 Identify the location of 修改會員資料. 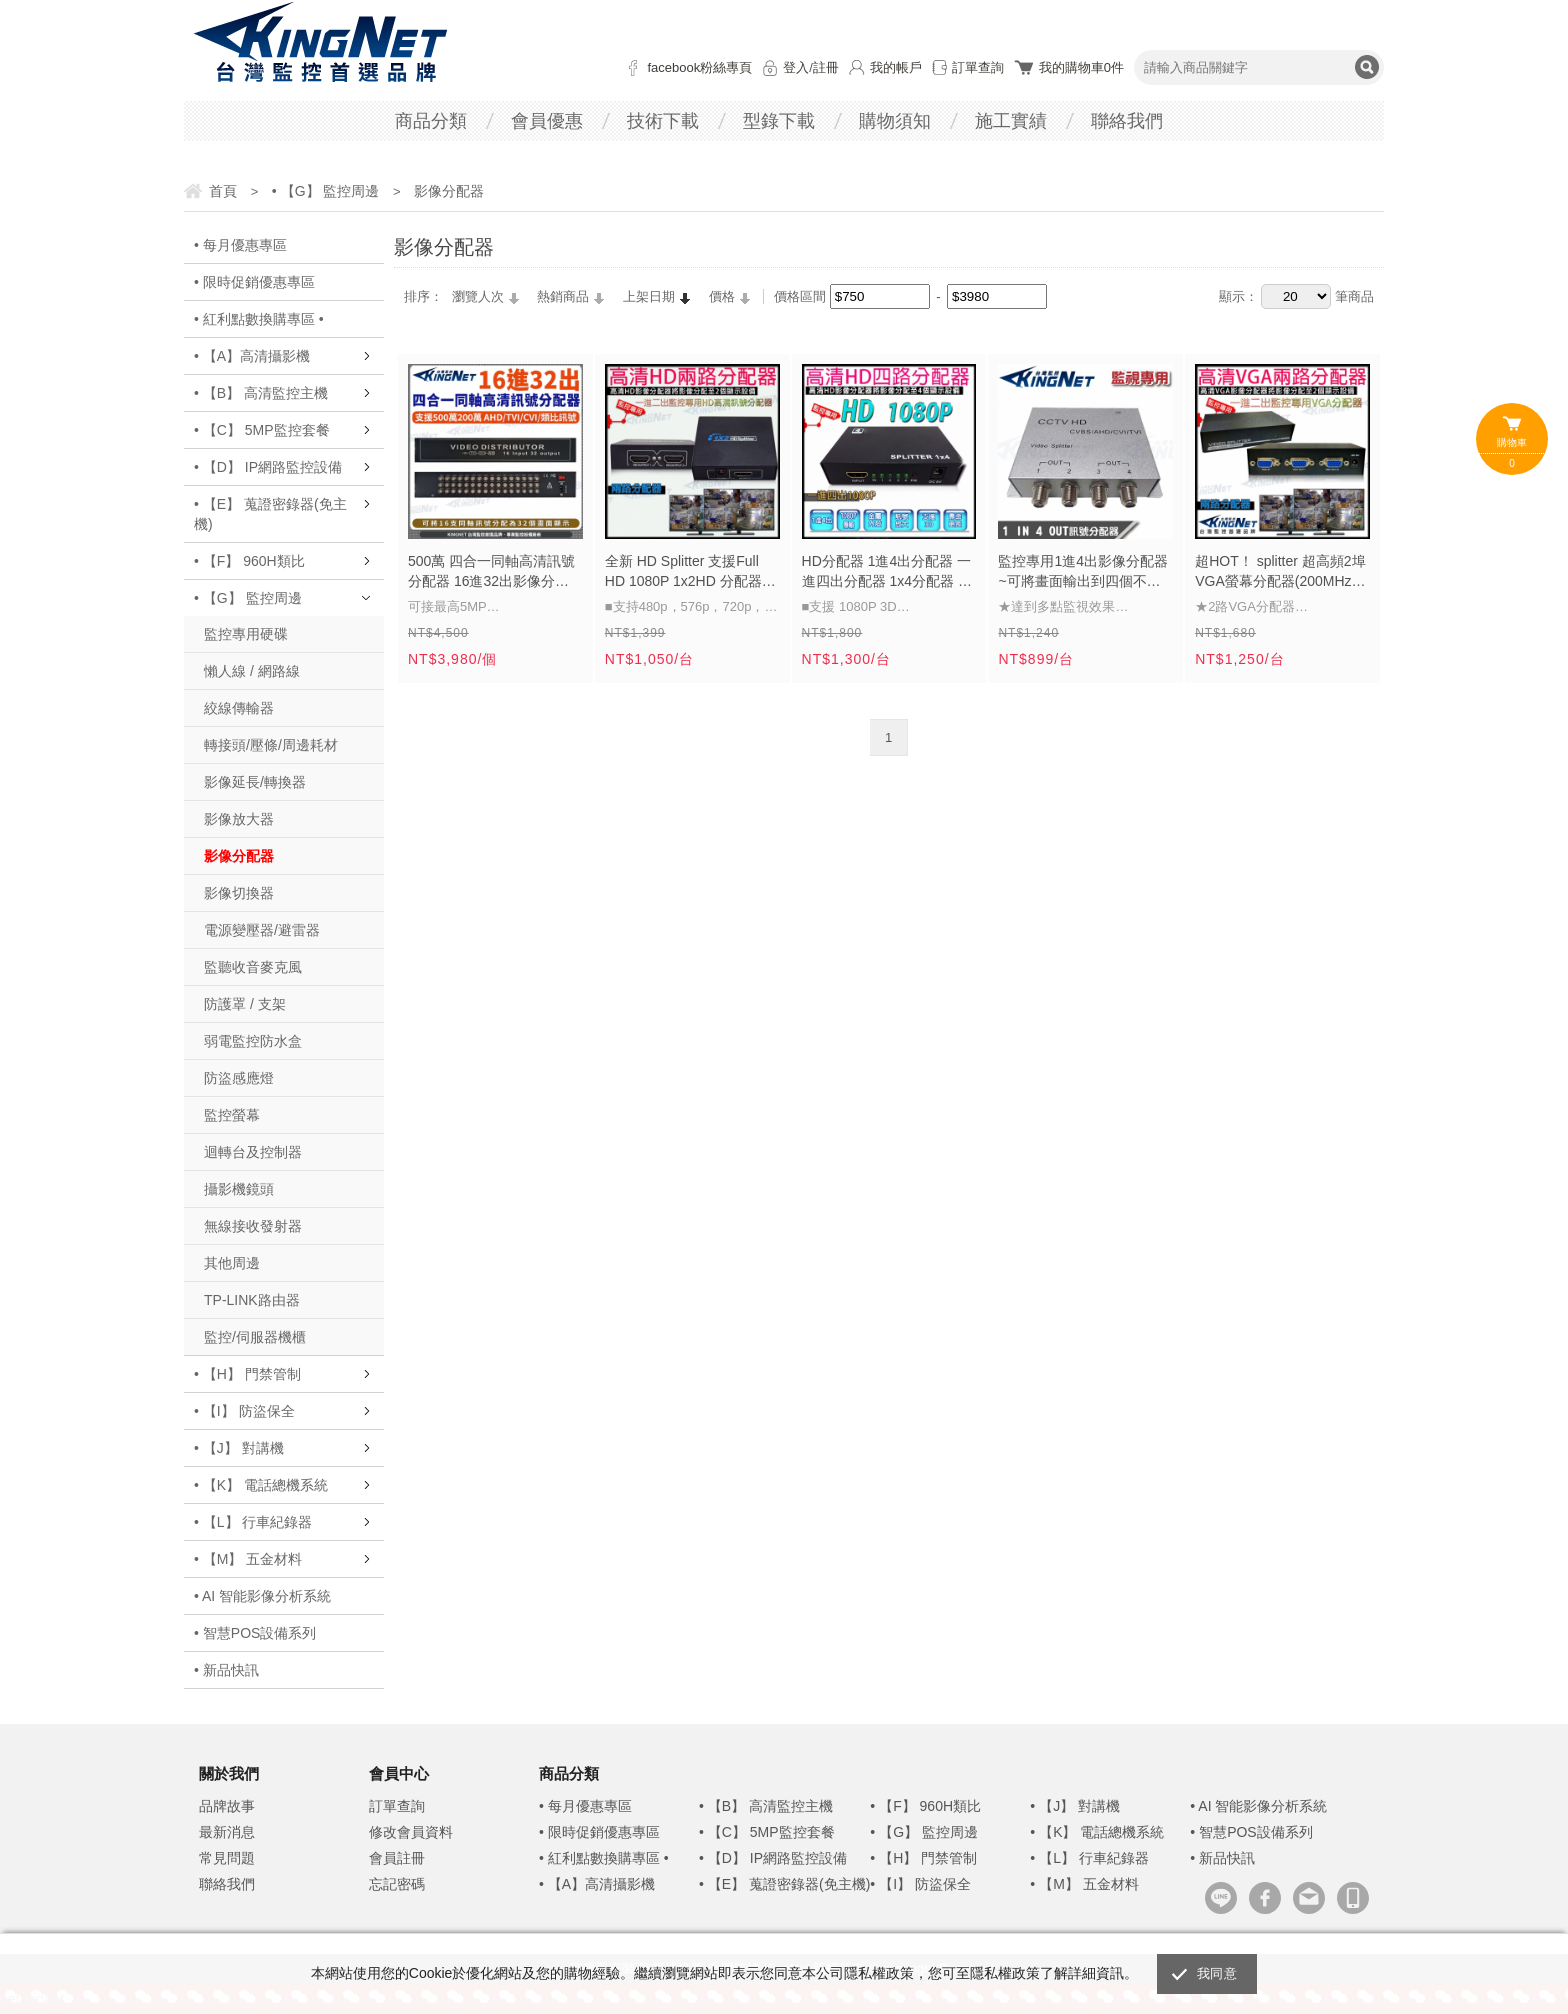
(411, 1832).